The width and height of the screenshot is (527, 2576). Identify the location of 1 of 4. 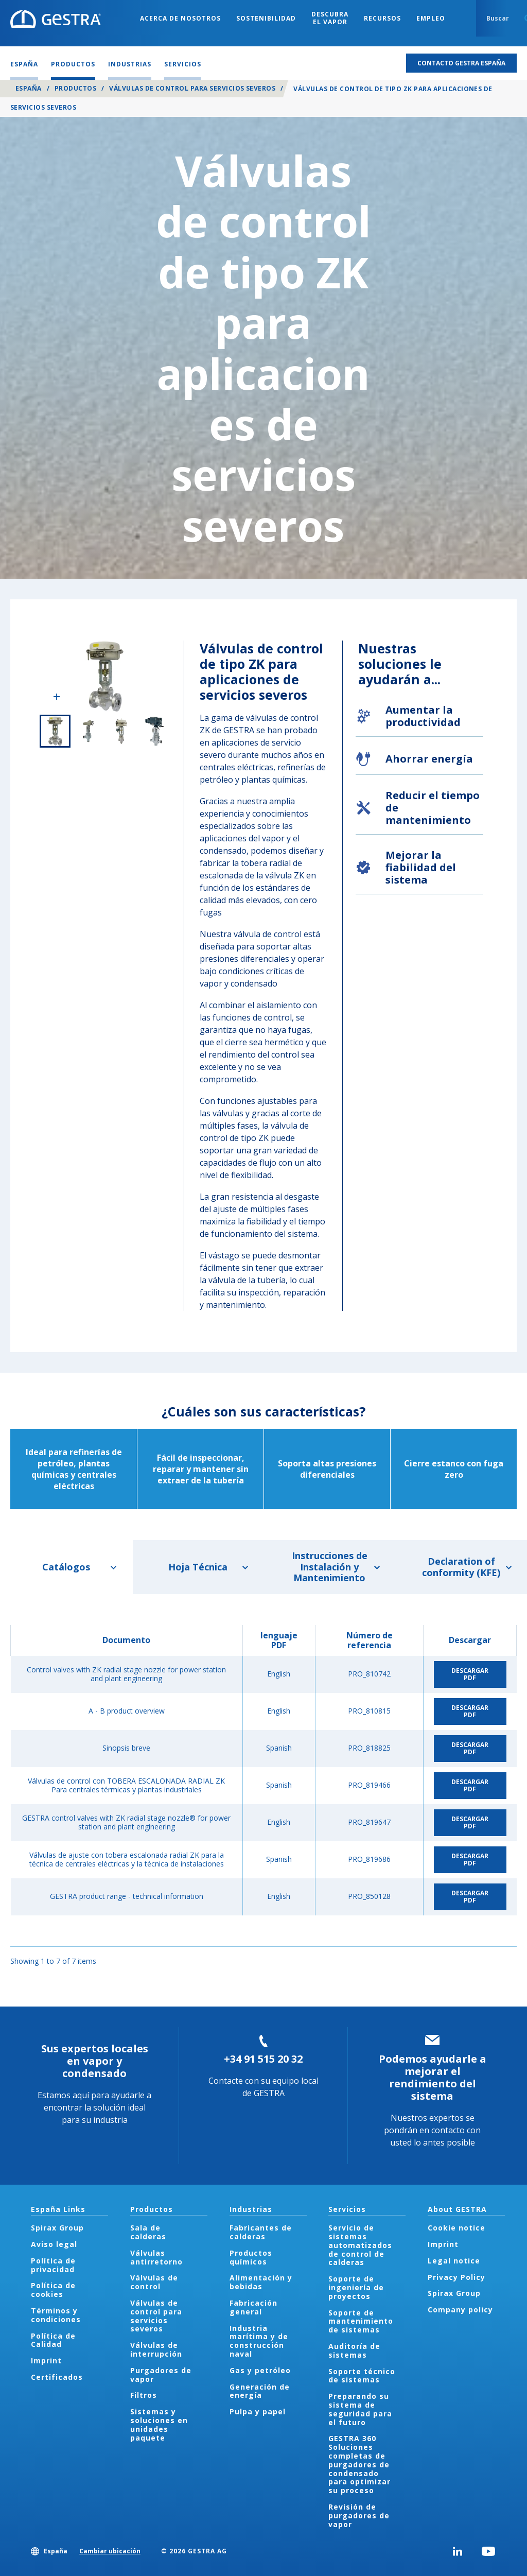
(55, 731).